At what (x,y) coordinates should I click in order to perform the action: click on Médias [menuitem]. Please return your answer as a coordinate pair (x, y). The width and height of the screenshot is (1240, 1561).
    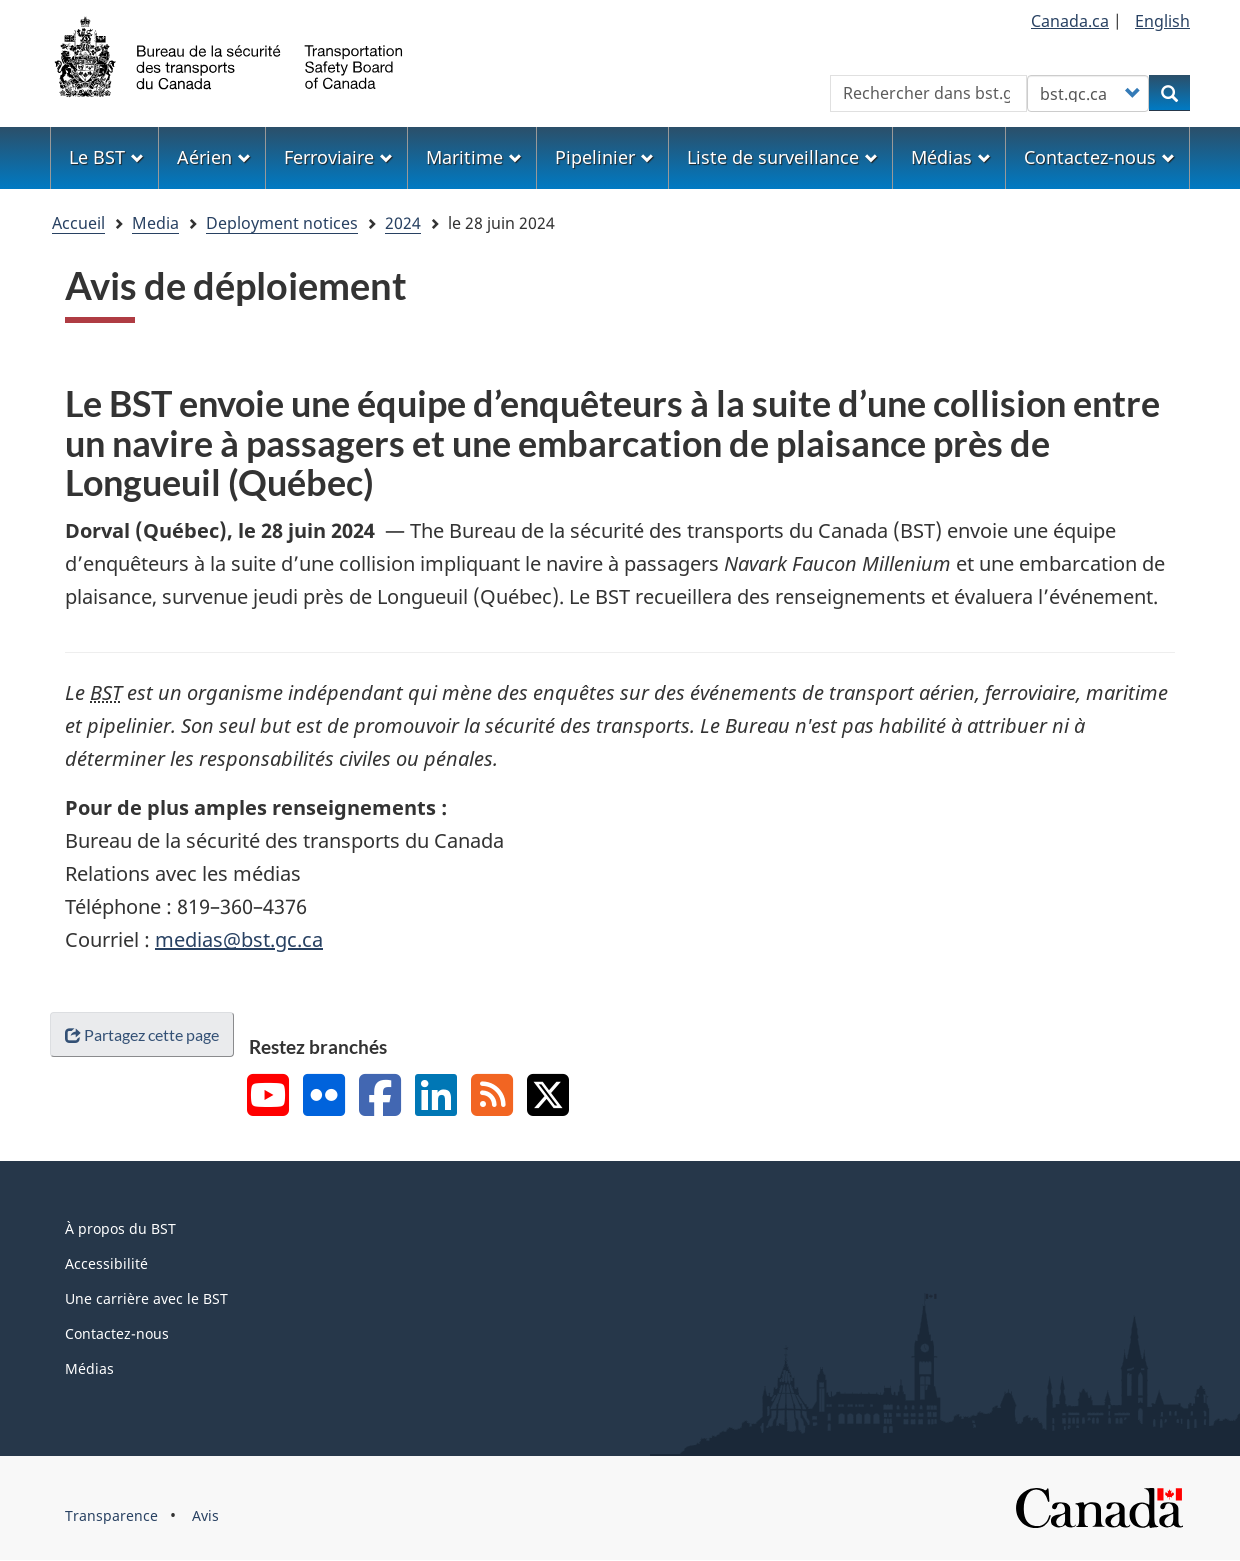
    Looking at the image, I should click on (951, 157).